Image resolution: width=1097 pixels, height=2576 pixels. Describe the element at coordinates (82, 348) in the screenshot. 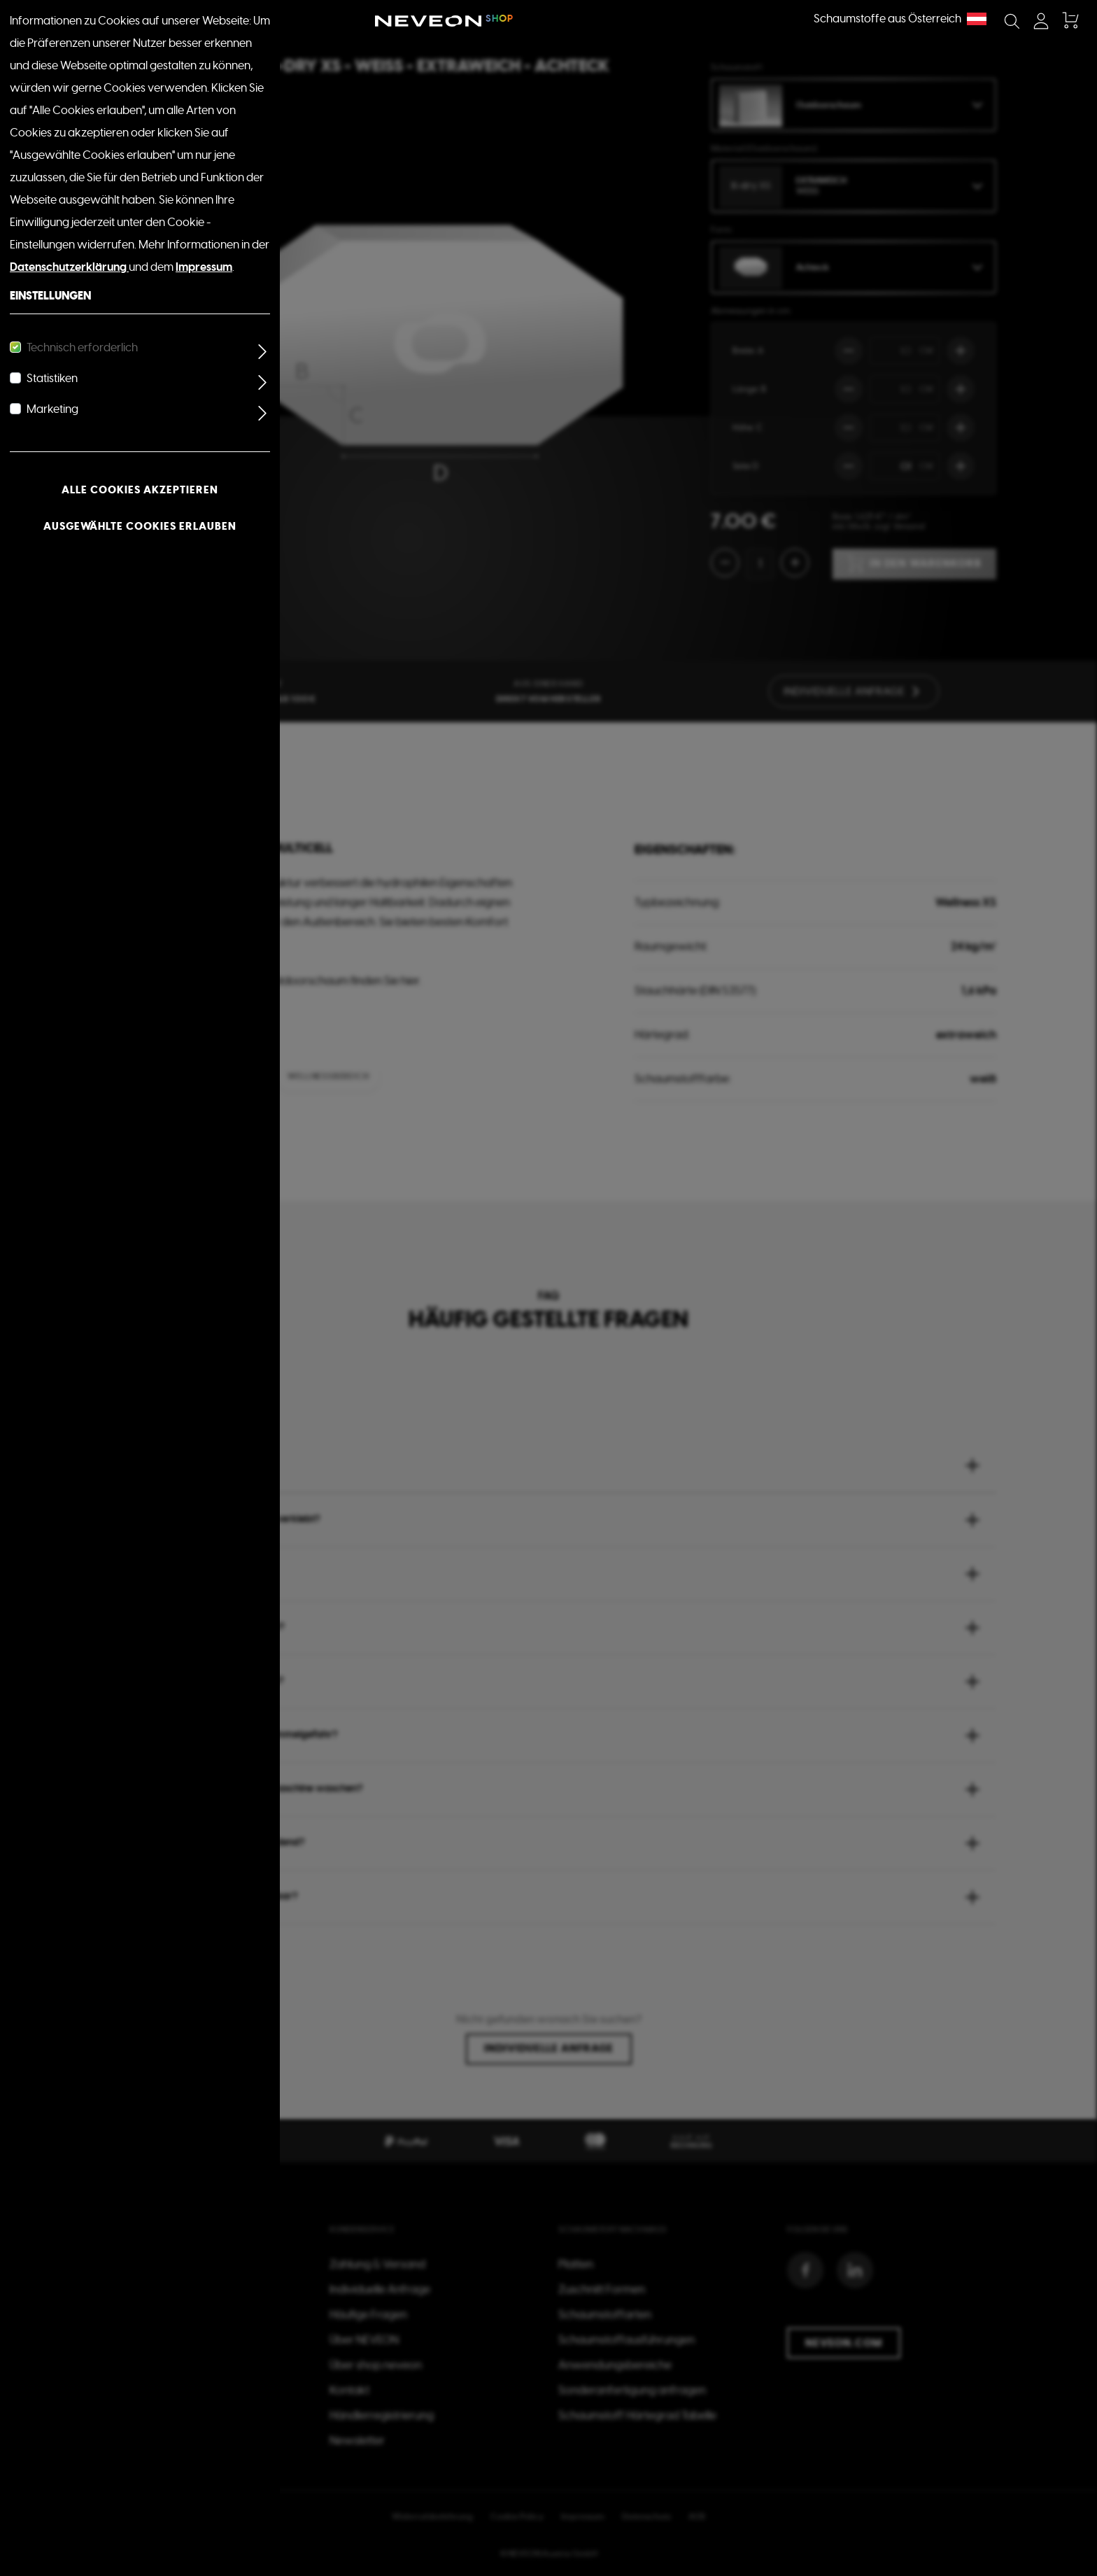

I see `Technisch erforderlich` at that location.